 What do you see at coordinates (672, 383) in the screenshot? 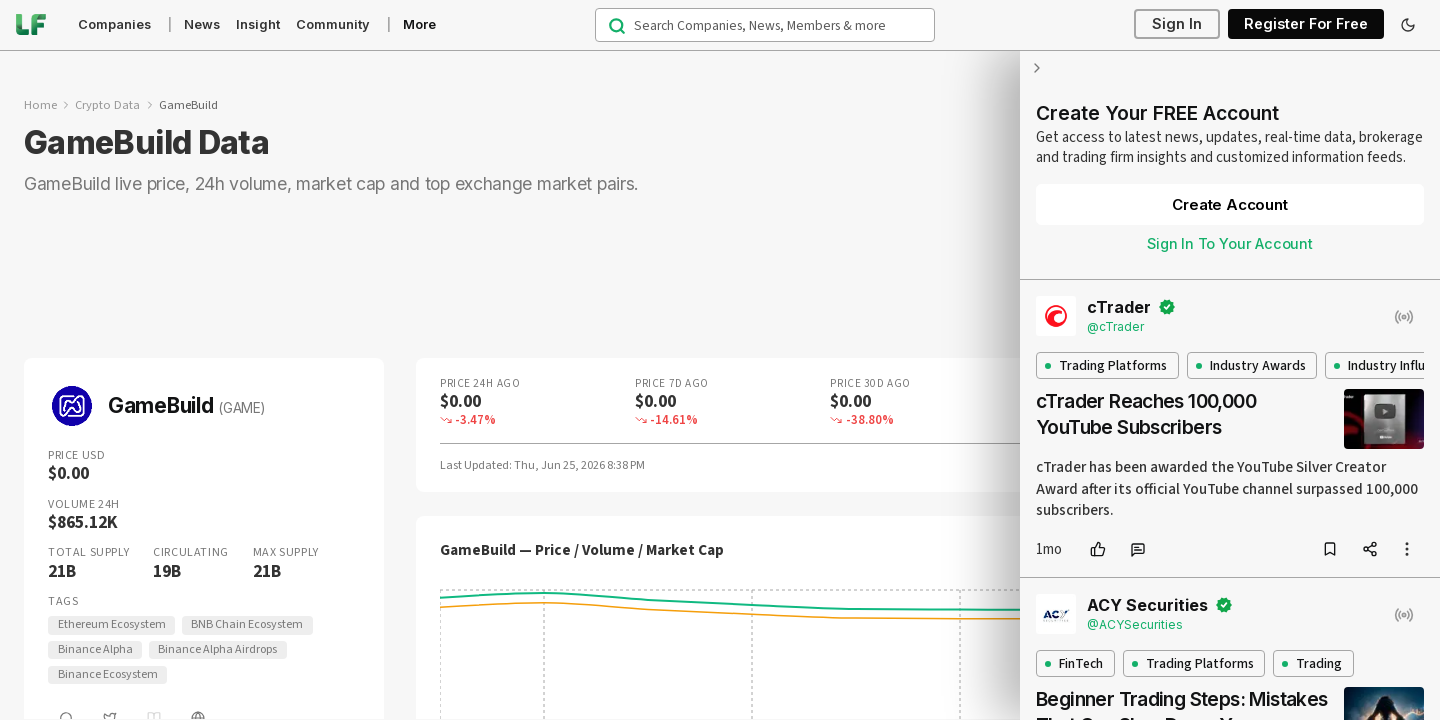
I see `Price 7D Ago` at bounding box center [672, 383].